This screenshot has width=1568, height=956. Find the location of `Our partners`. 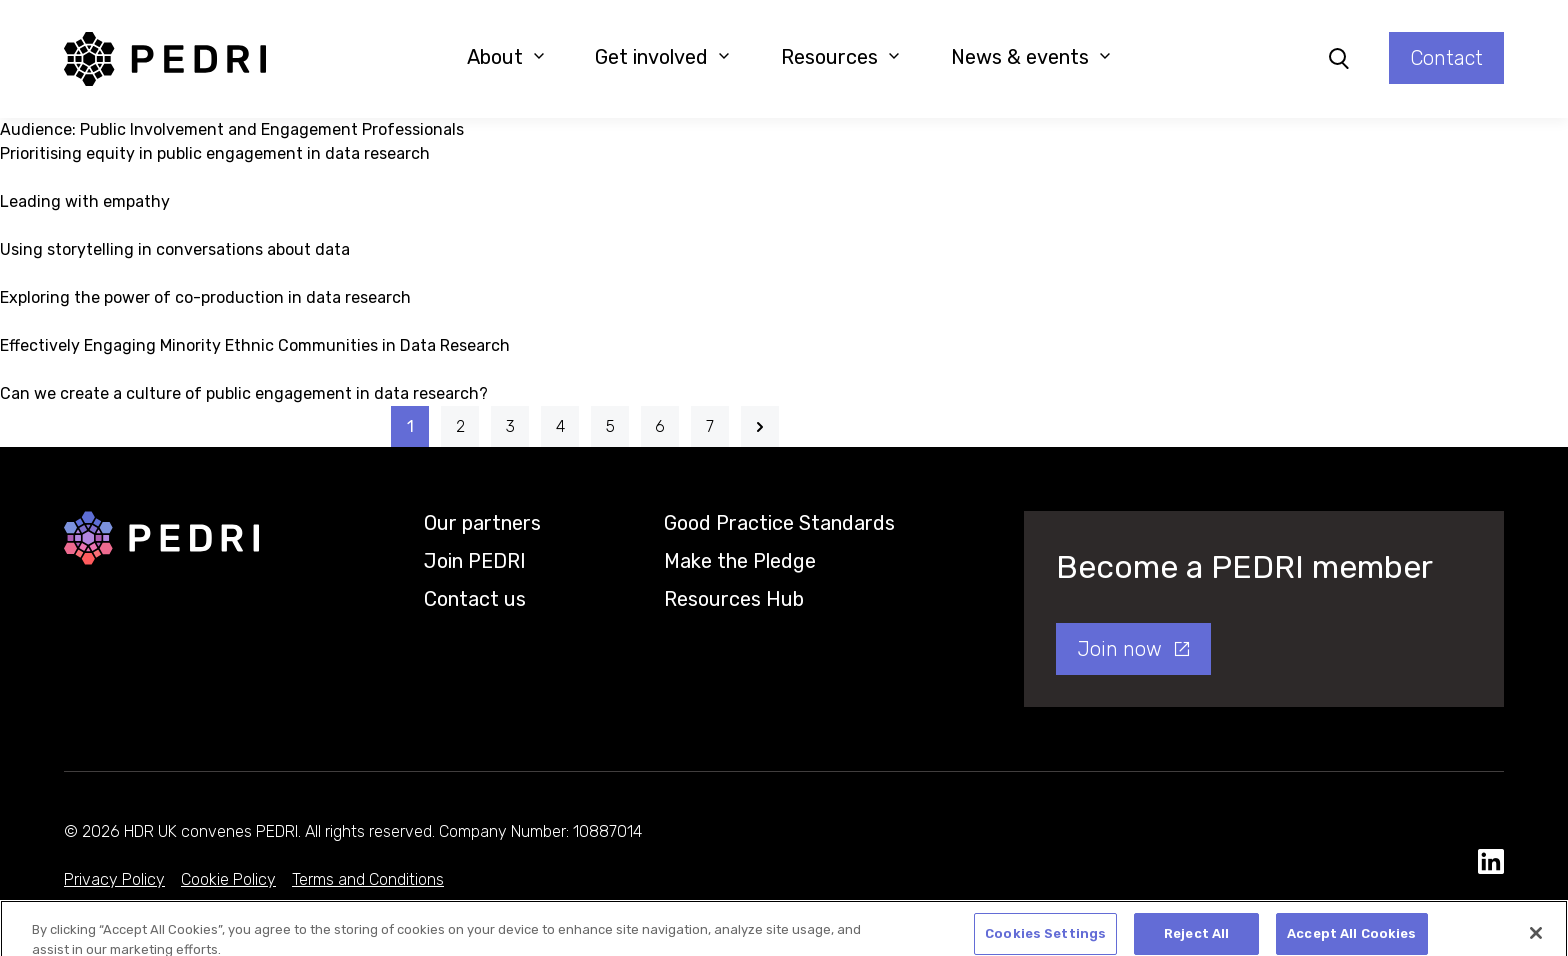

Our partners is located at coordinates (482, 523).